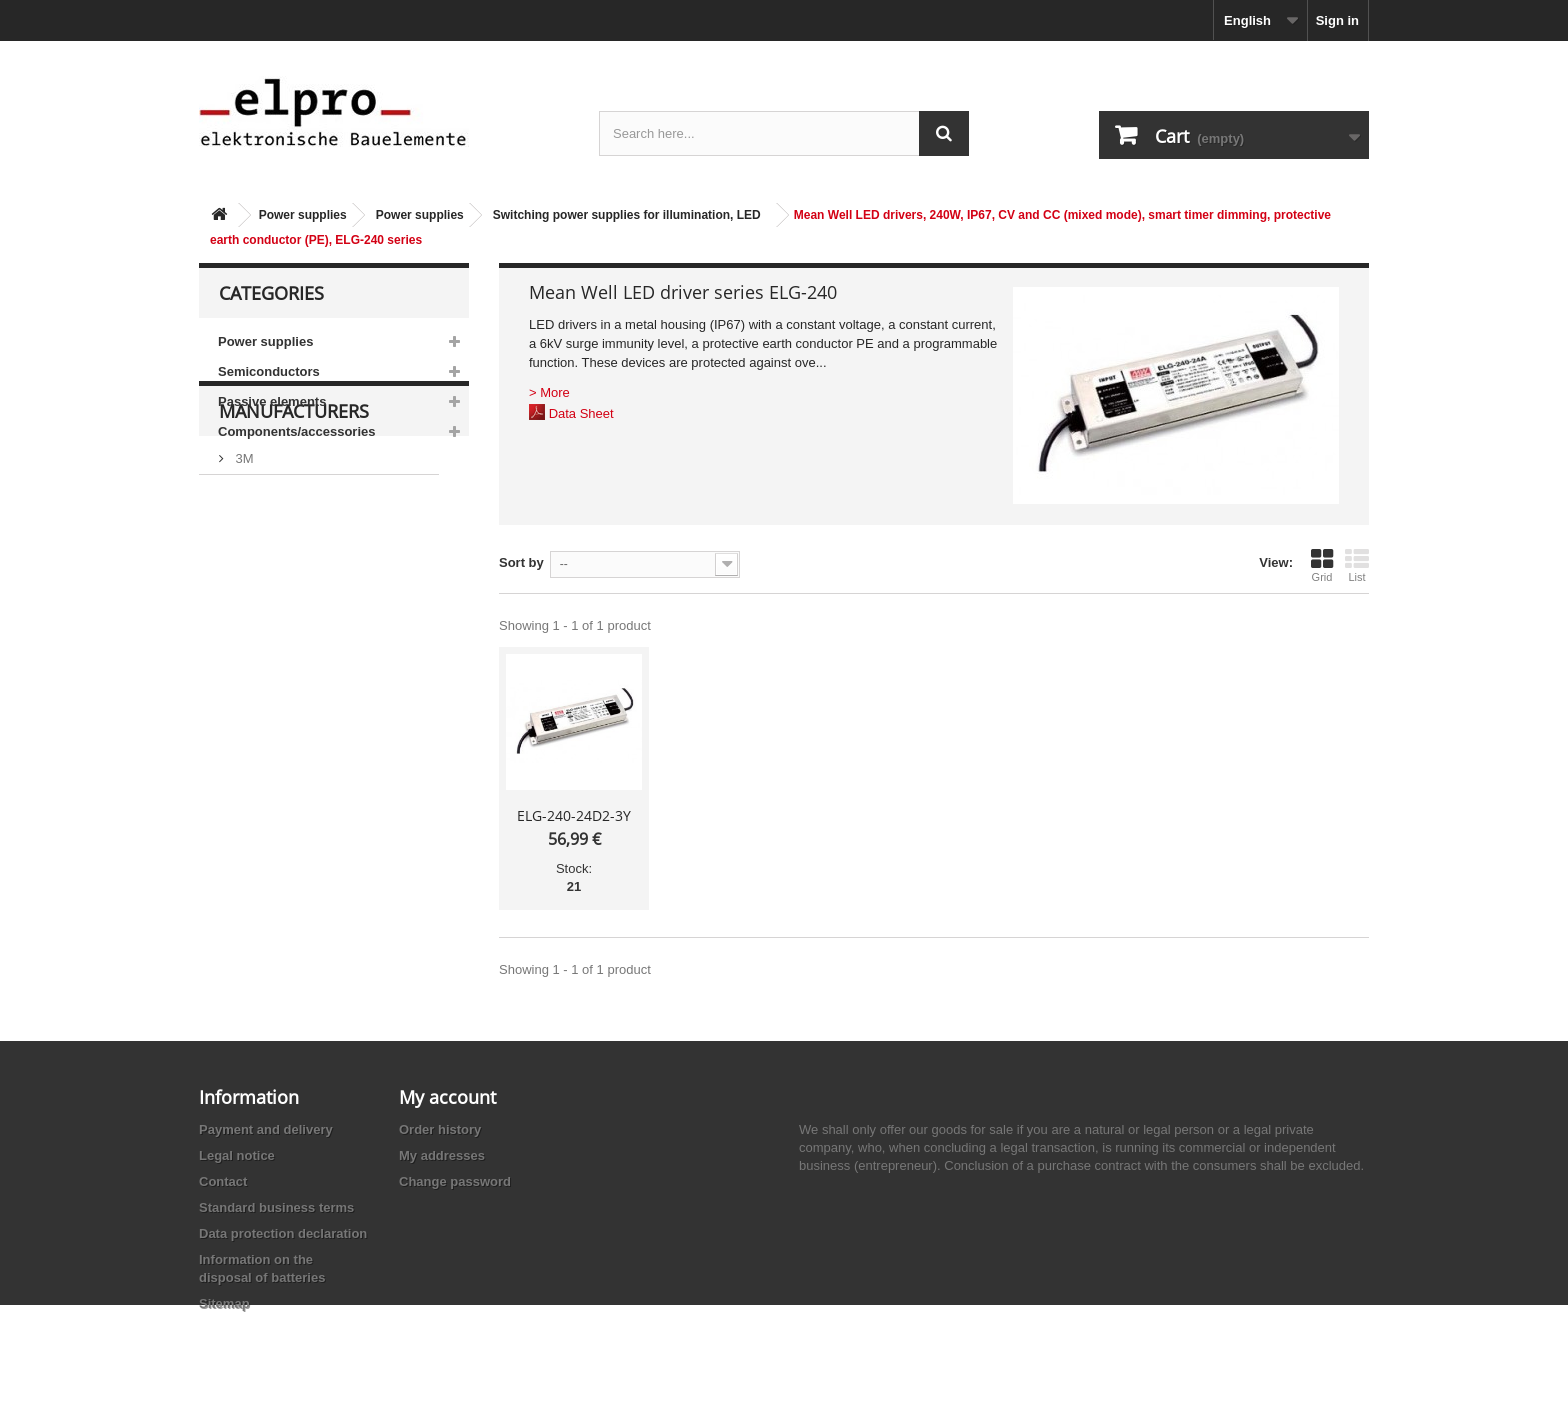 The image size is (1568, 1428). What do you see at coordinates (521, 562) in the screenshot?
I see `Sort by` at bounding box center [521, 562].